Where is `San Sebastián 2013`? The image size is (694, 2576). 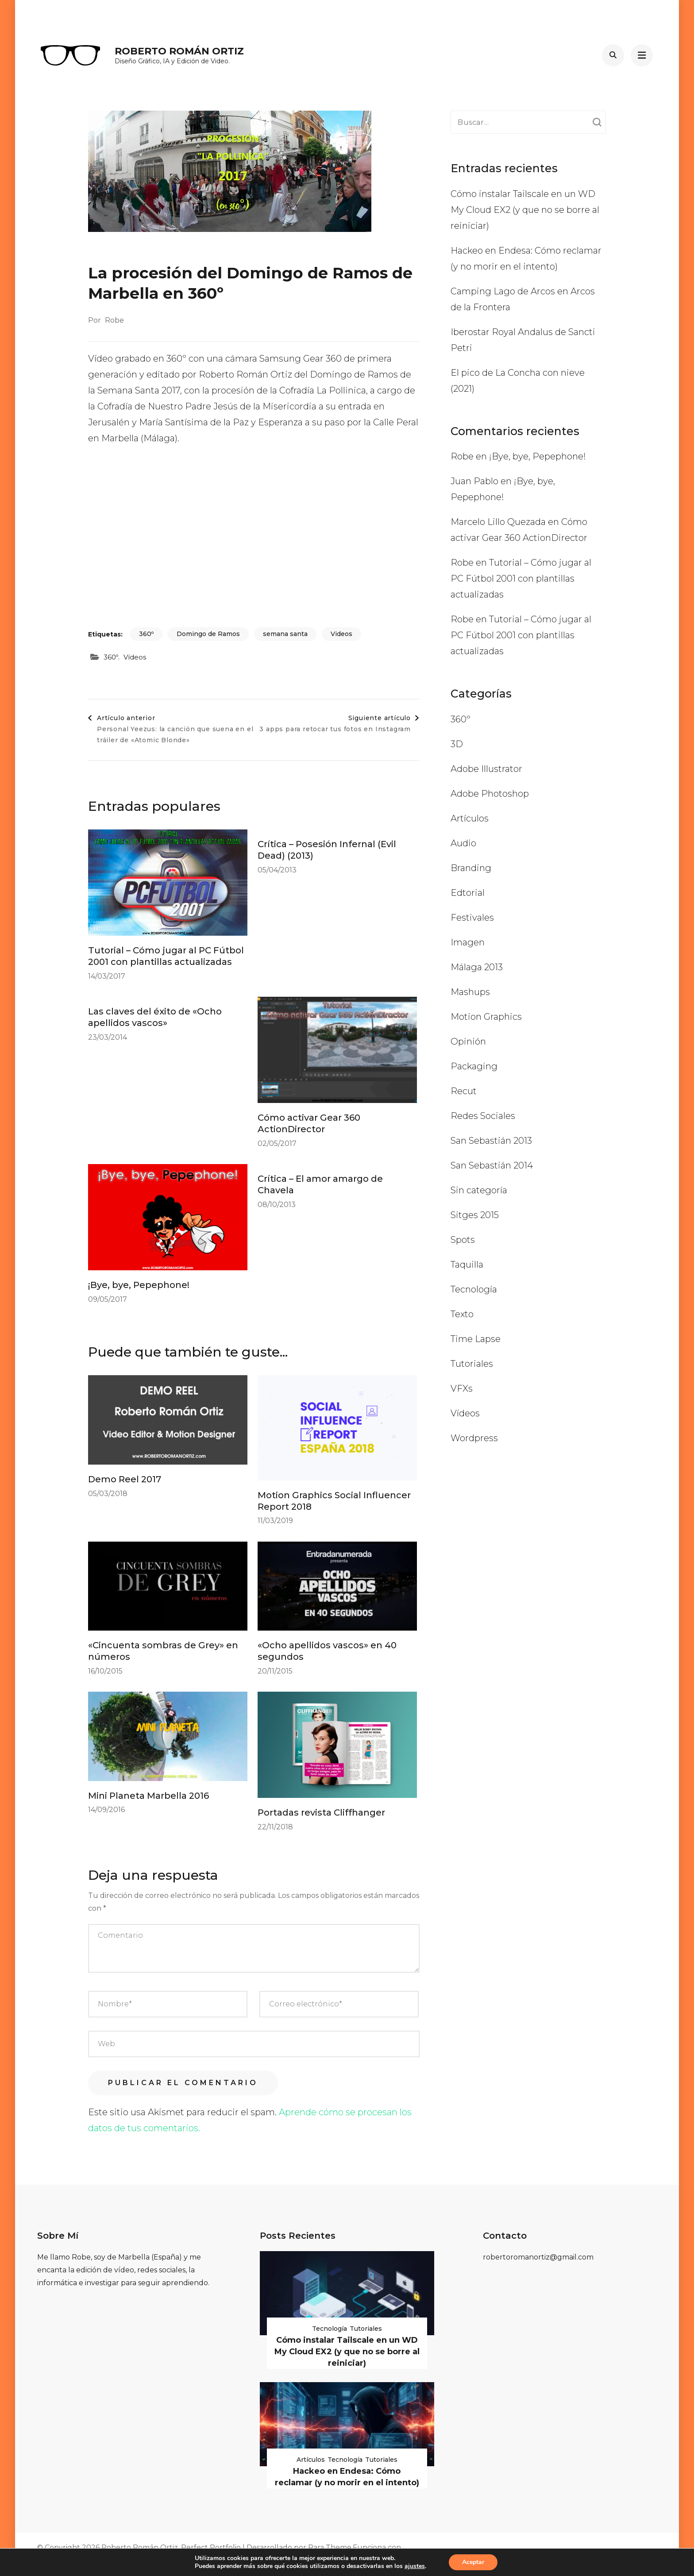 San Sebastián 2013 is located at coordinates (491, 1140).